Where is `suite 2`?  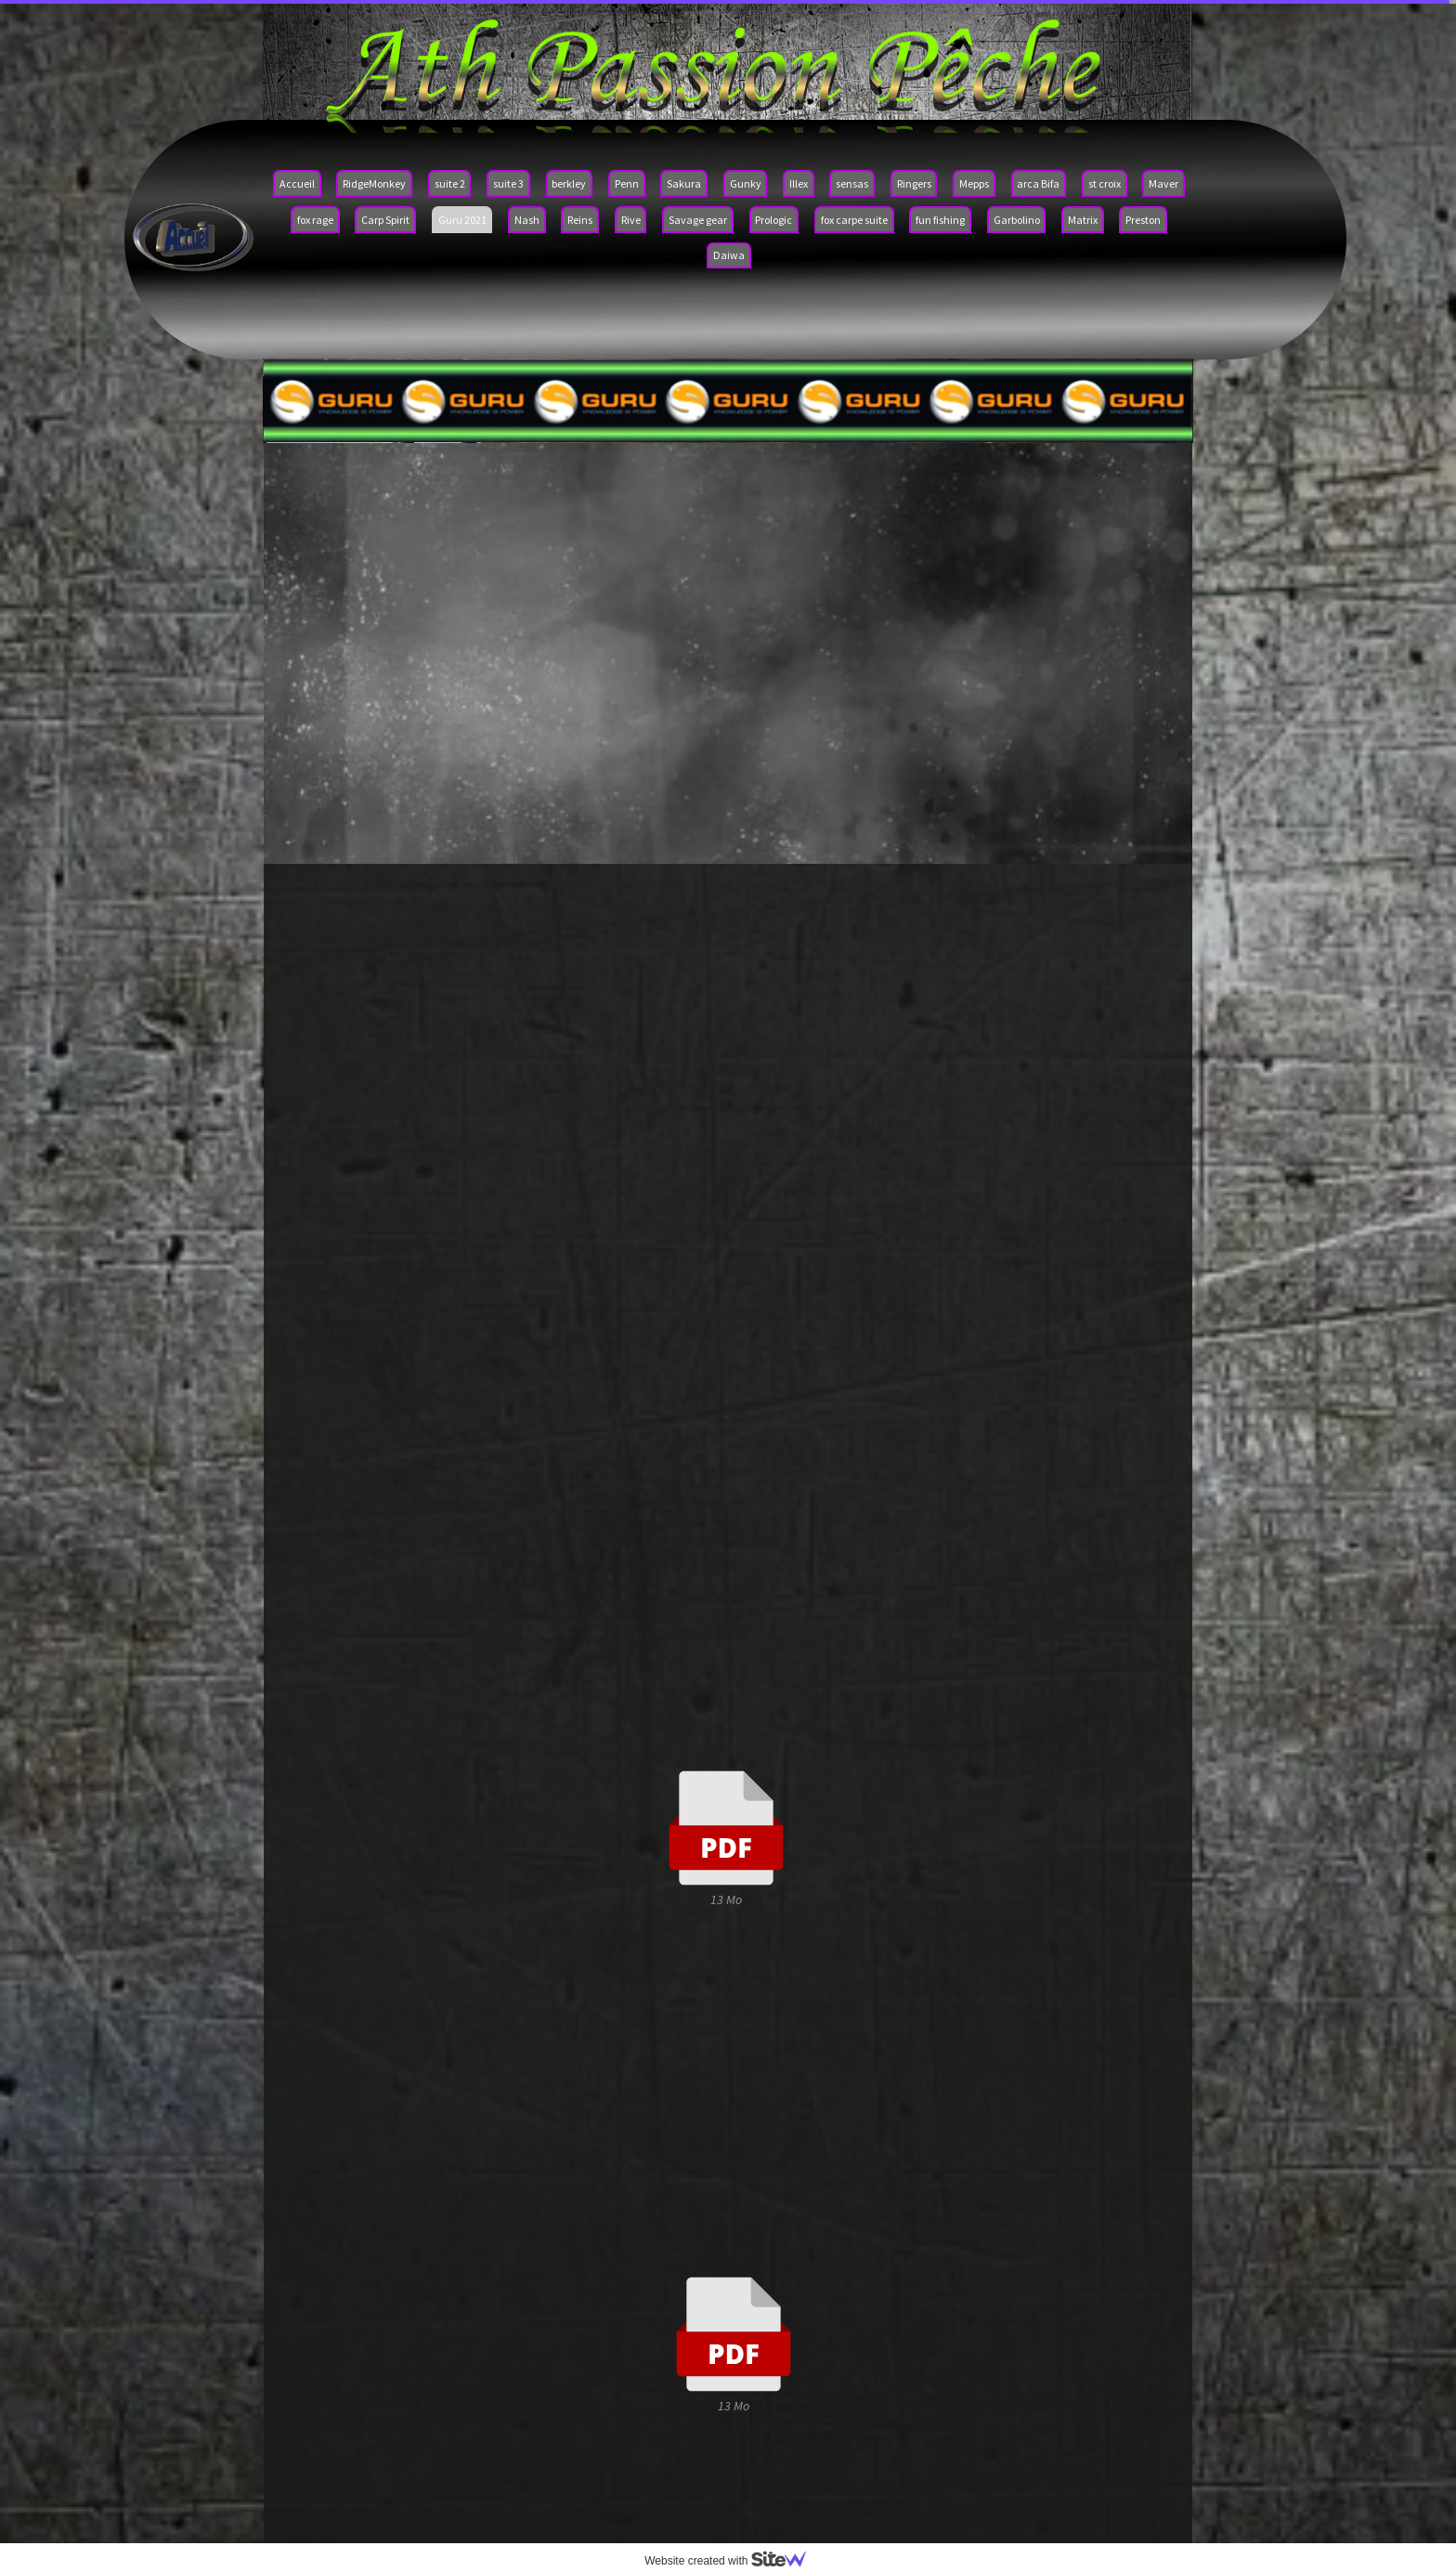 suite 2 is located at coordinates (450, 183).